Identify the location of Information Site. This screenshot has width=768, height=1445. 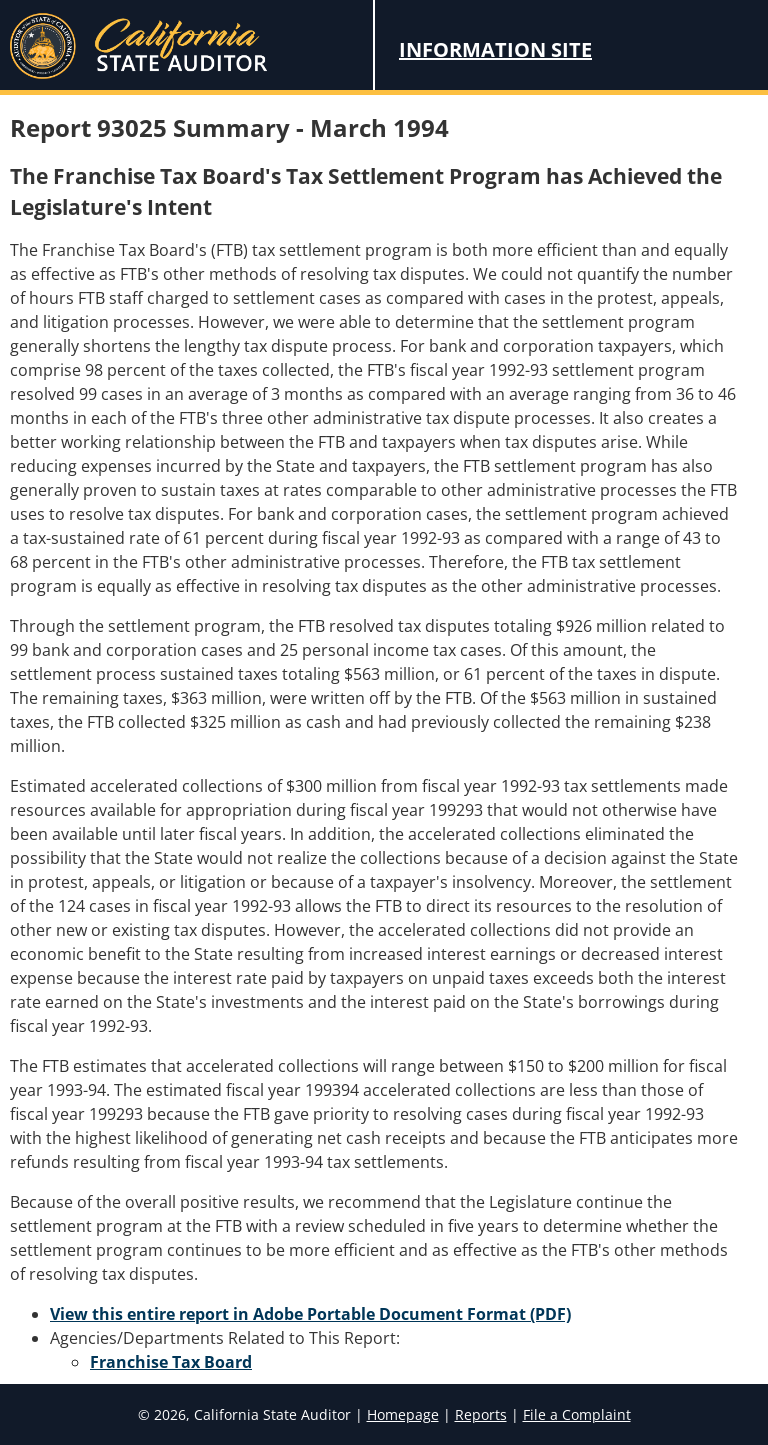
(495, 49).